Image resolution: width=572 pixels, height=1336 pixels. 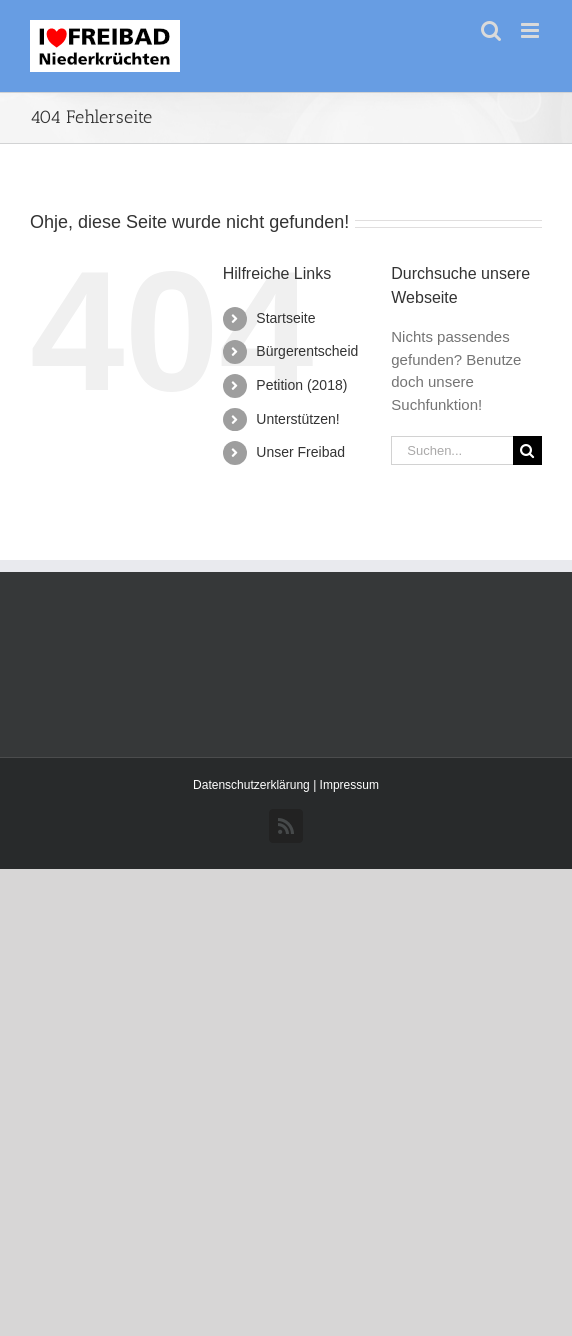 What do you see at coordinates (452, 450) in the screenshot?
I see `[Suchen...]` at bounding box center [452, 450].